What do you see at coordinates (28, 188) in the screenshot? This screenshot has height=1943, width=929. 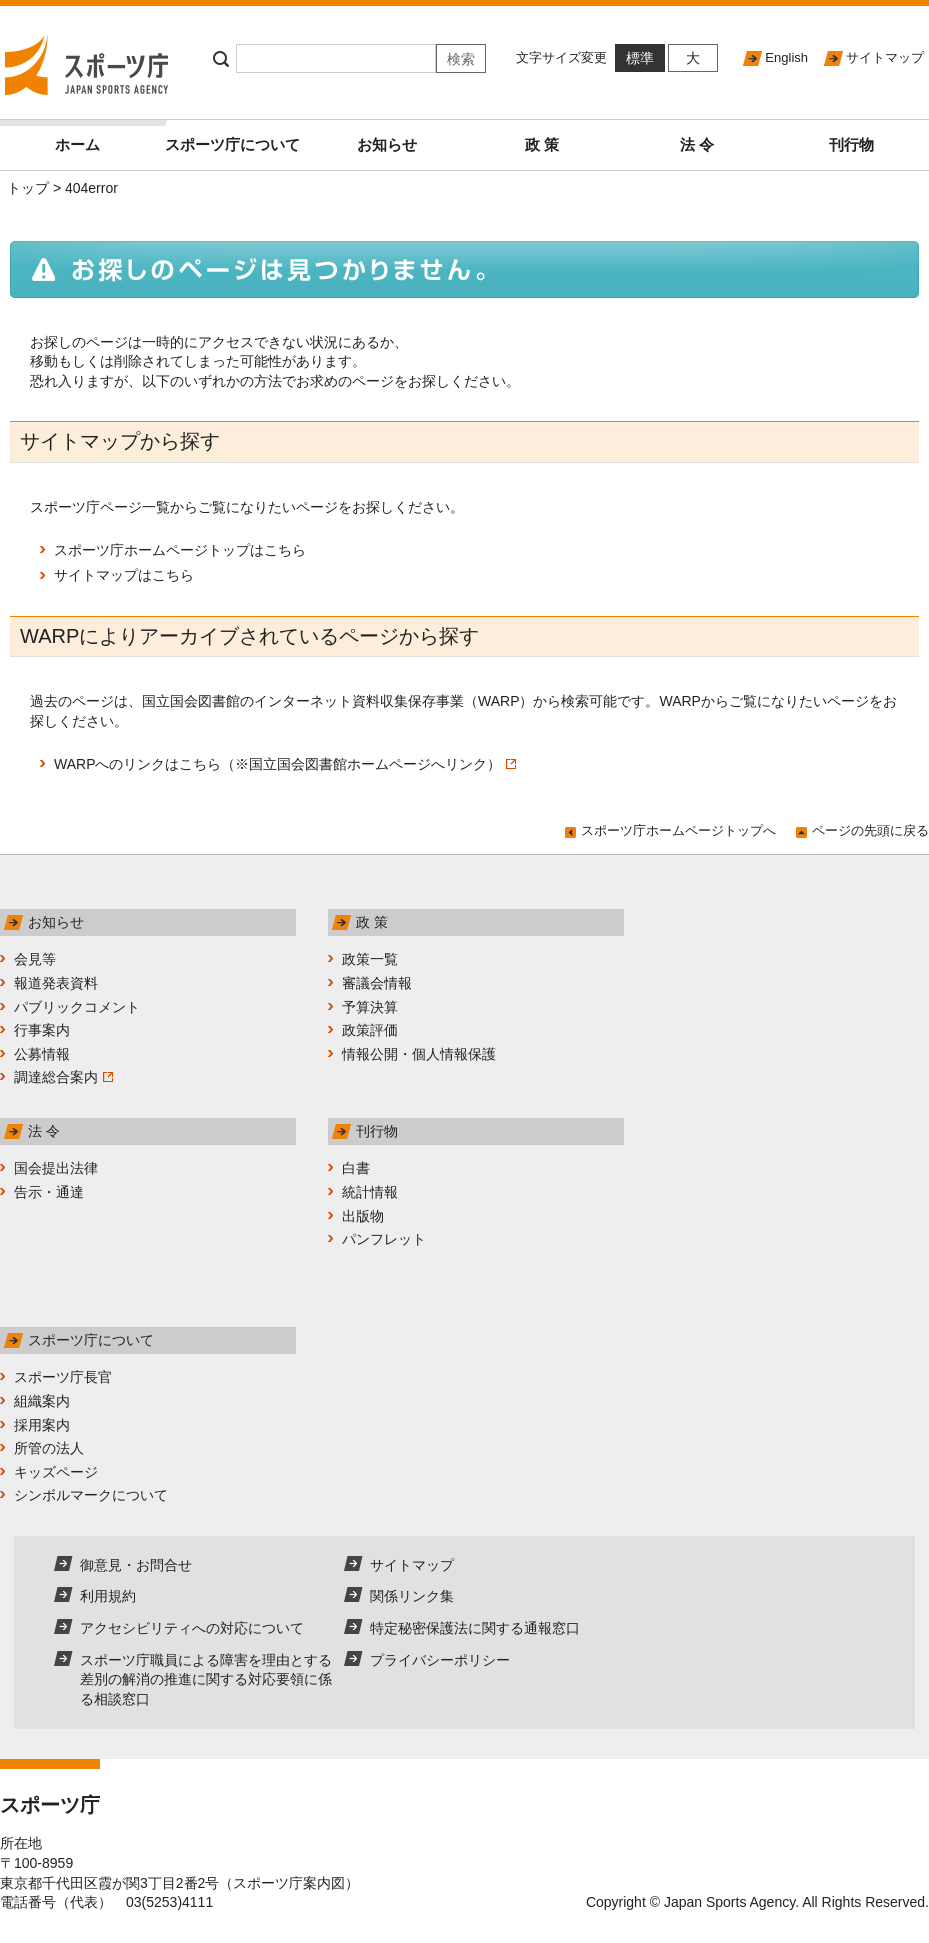 I see `トップ` at bounding box center [28, 188].